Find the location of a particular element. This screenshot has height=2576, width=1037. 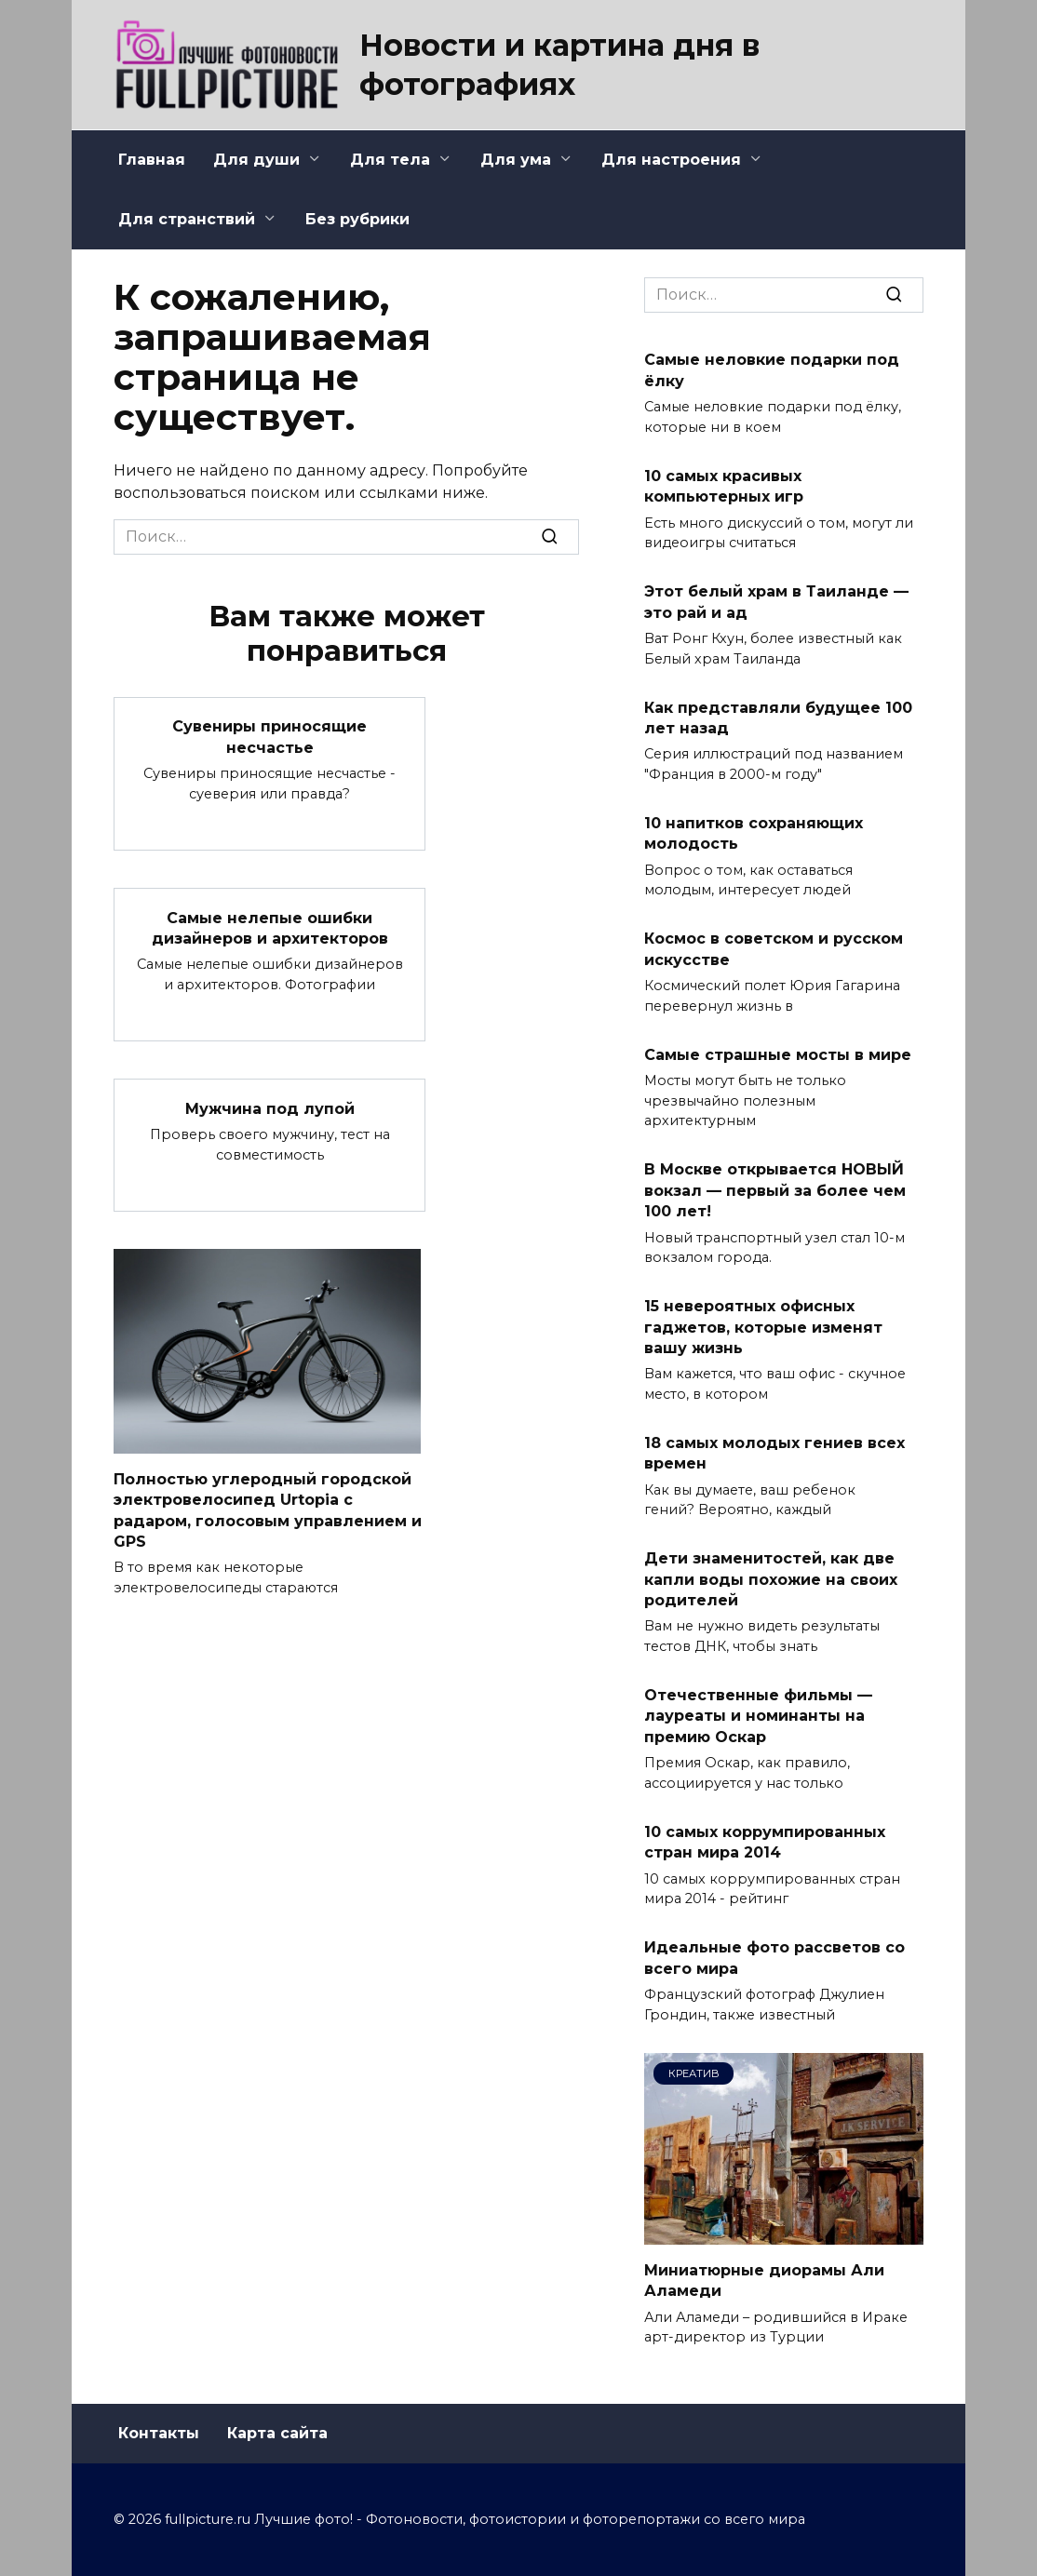

Полностью углеродный городской электровелосипед Urtopia с радаром, голосовым управлением и GPS is located at coordinates (268, 1509).